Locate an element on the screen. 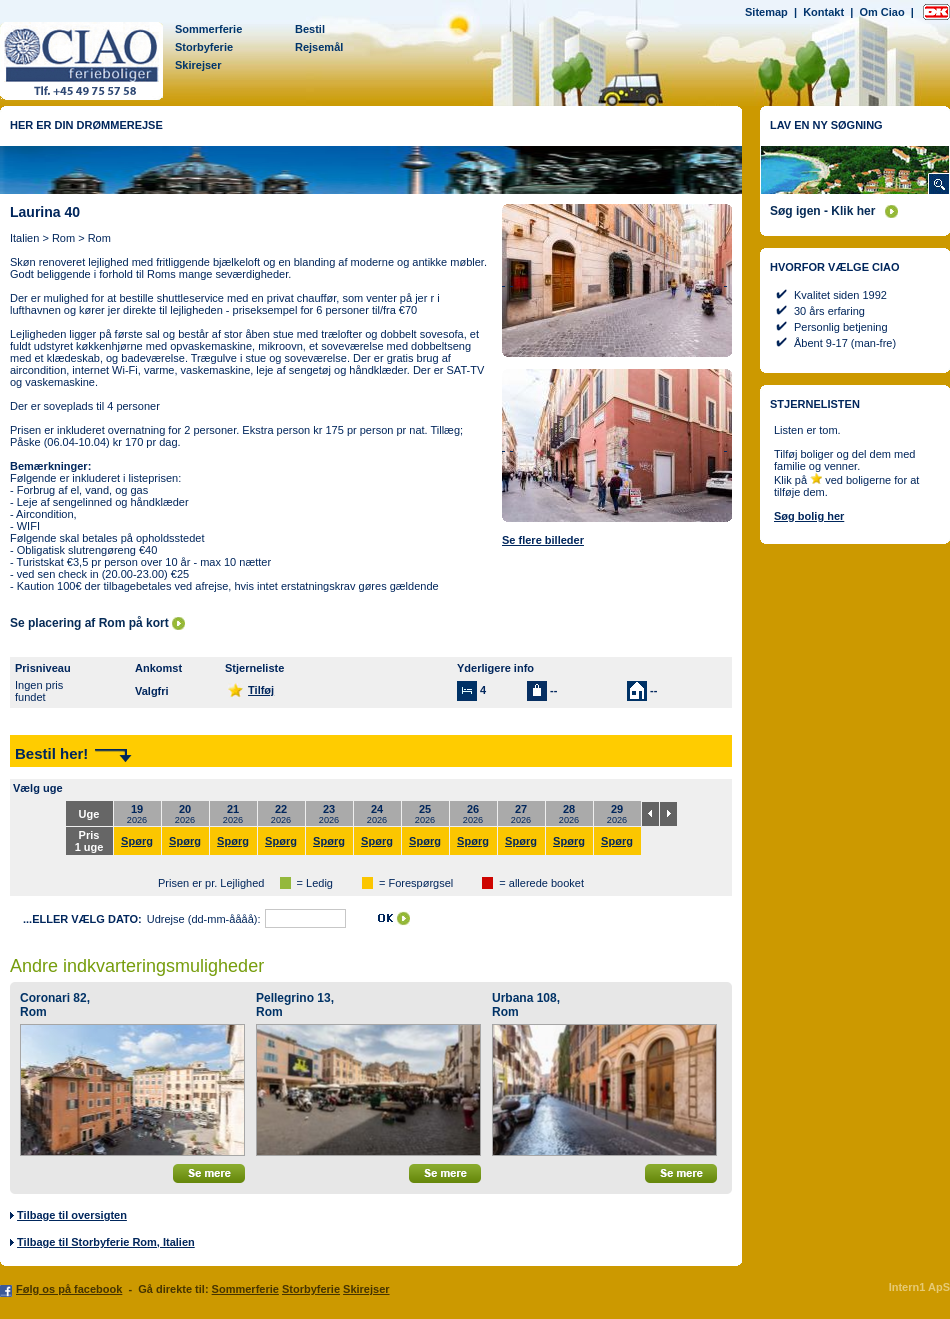  Om Ciao is located at coordinates (881, 12).